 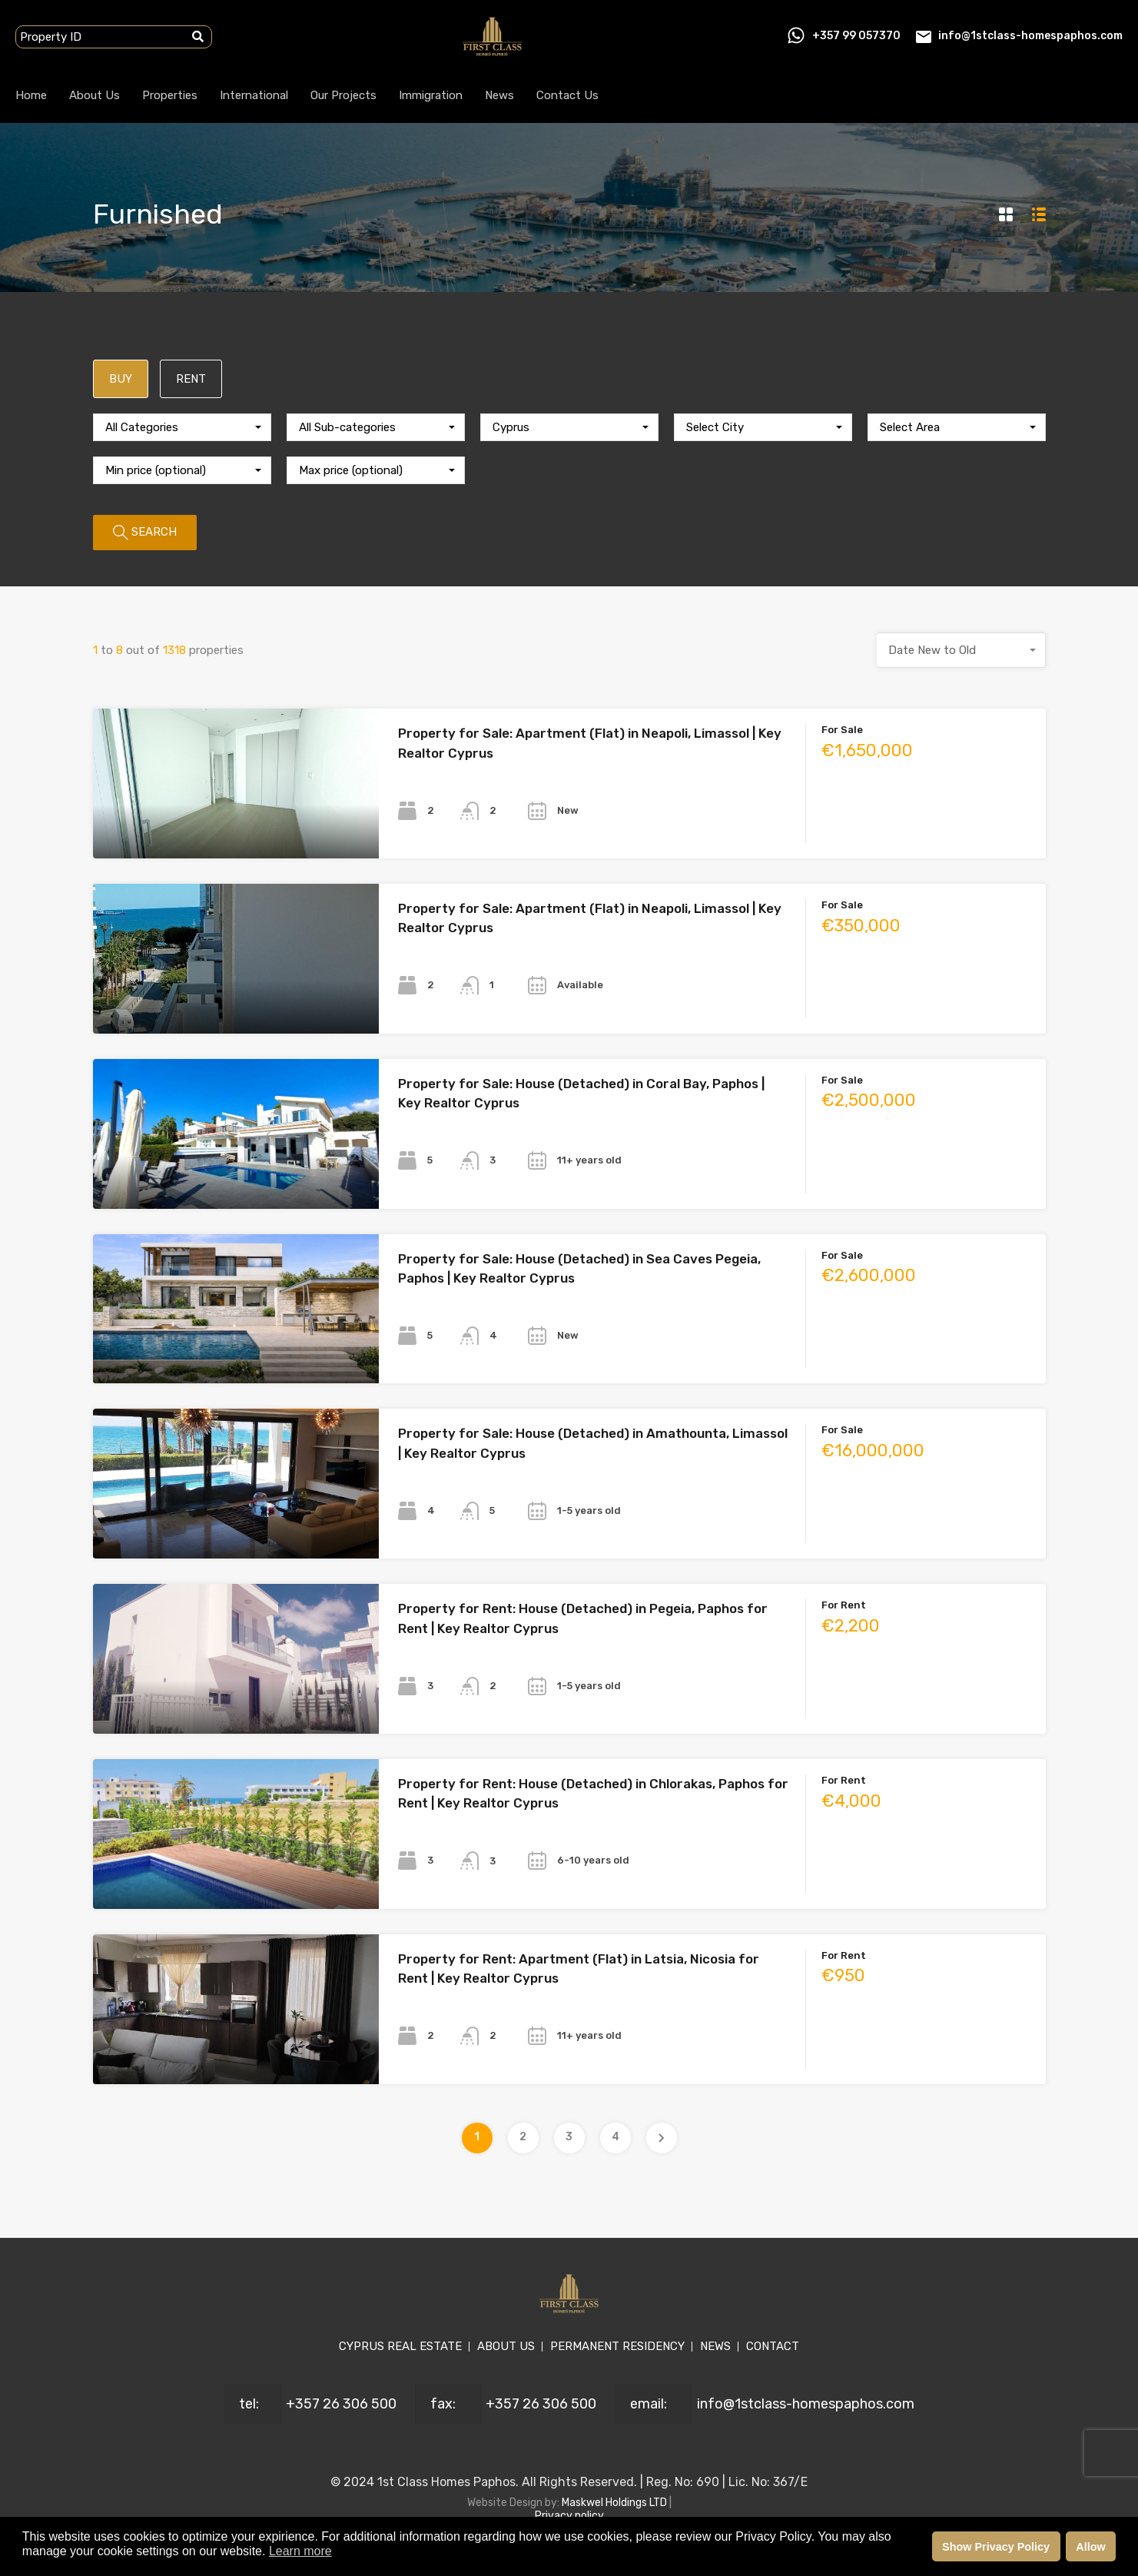 I want to click on PERMANENT RESIDENCY, so click(x=617, y=2346).